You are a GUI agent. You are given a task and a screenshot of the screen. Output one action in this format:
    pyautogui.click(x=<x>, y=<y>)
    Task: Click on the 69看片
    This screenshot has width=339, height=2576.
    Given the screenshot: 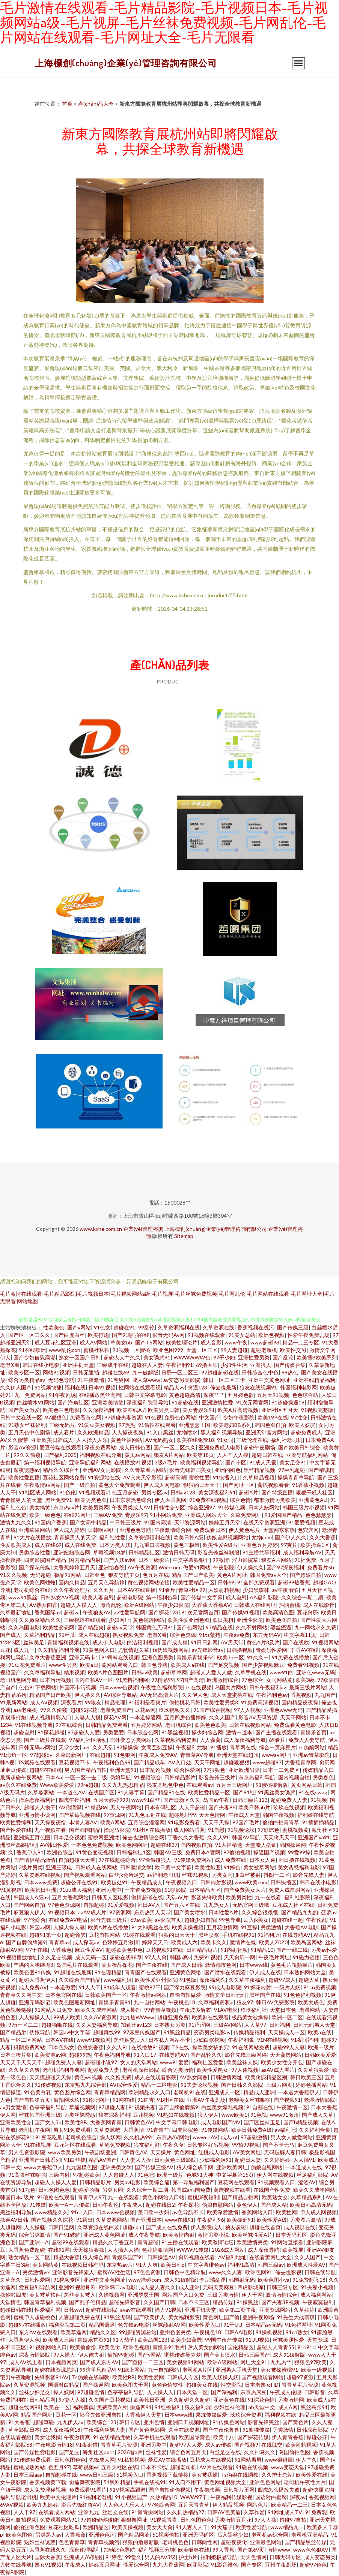 What is the action you would take?
    pyautogui.click(x=277, y=1740)
    